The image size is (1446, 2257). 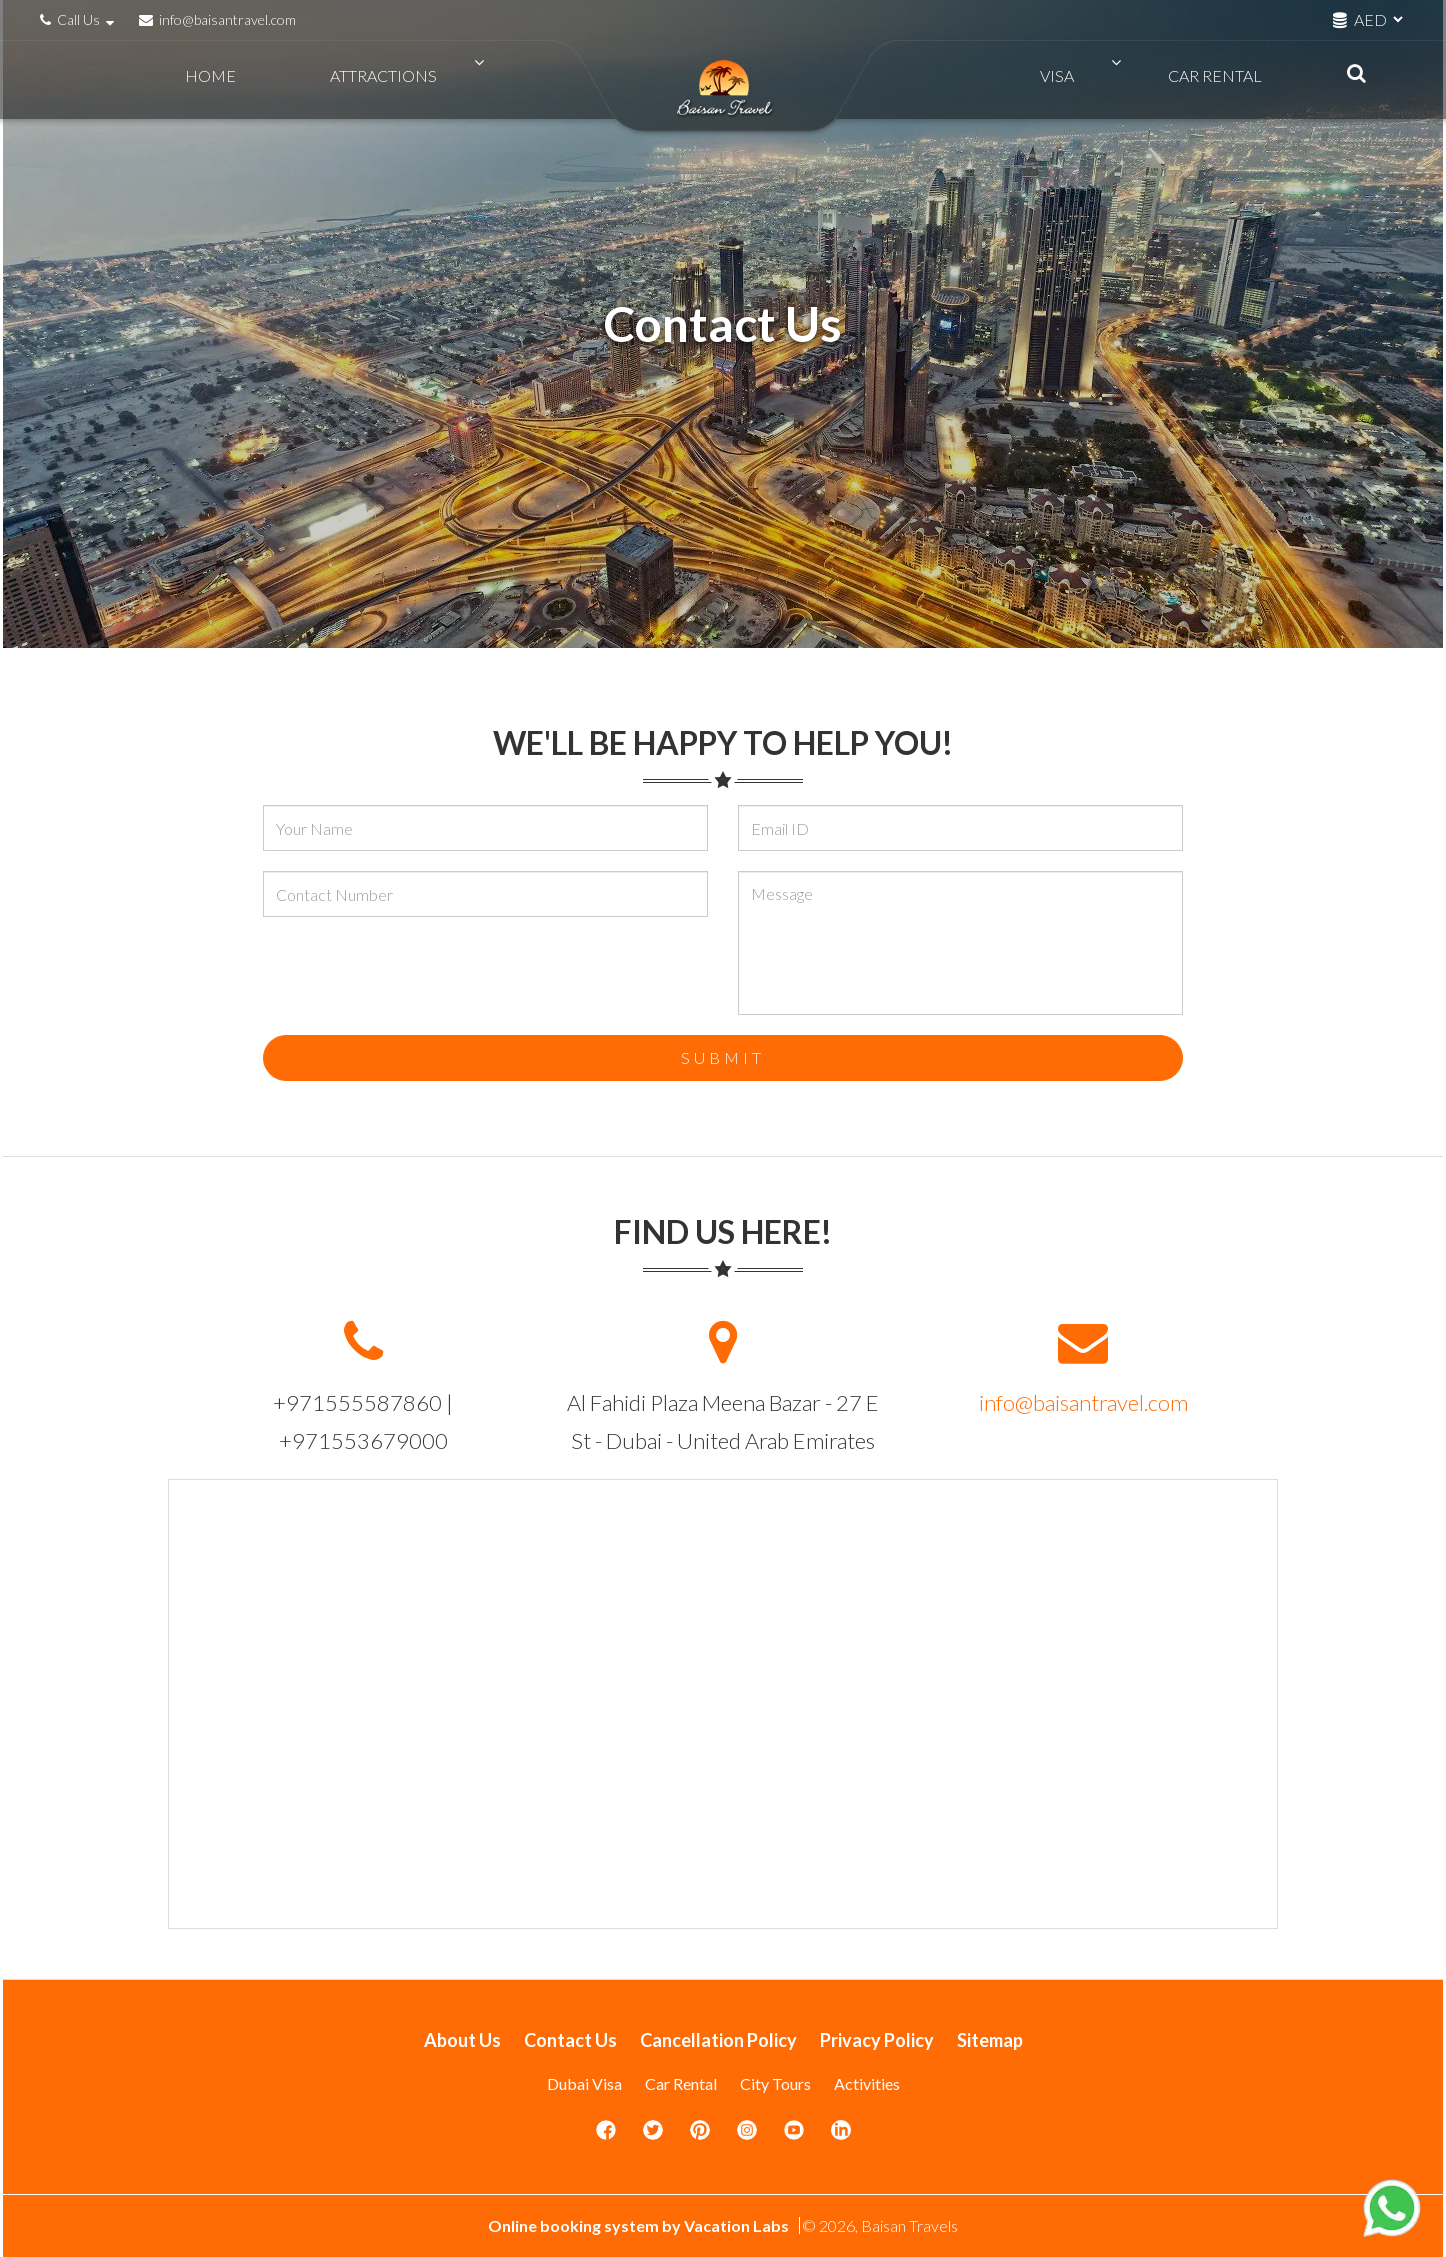 What do you see at coordinates (1206, 80) in the screenshot?
I see `Car Rental` at bounding box center [1206, 80].